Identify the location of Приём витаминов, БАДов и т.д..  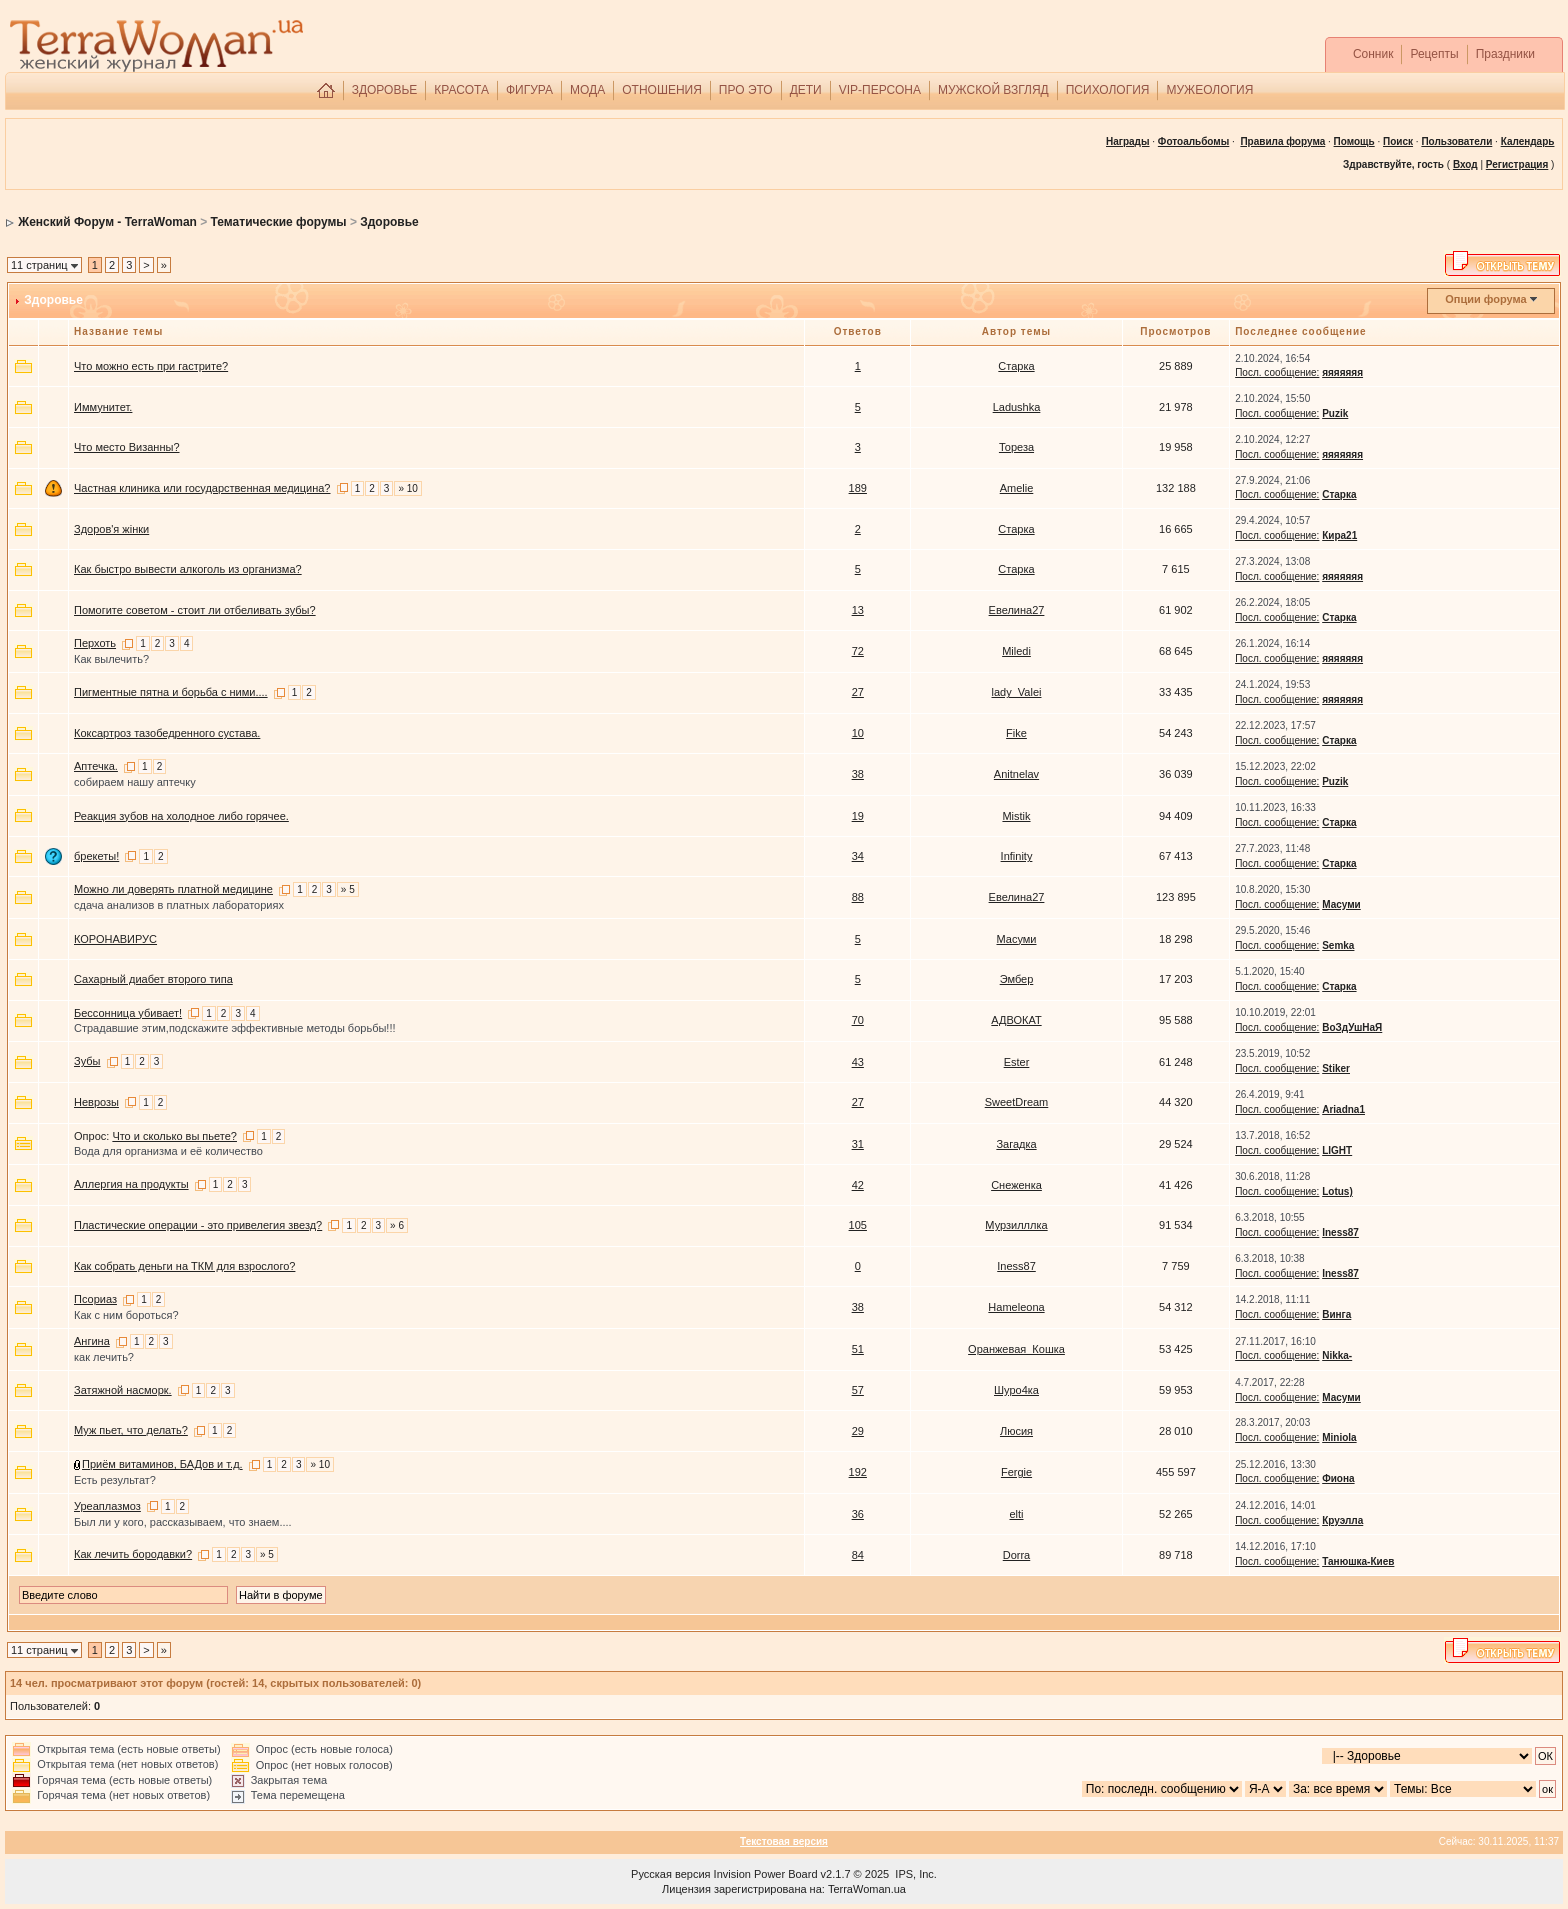
(162, 1464).